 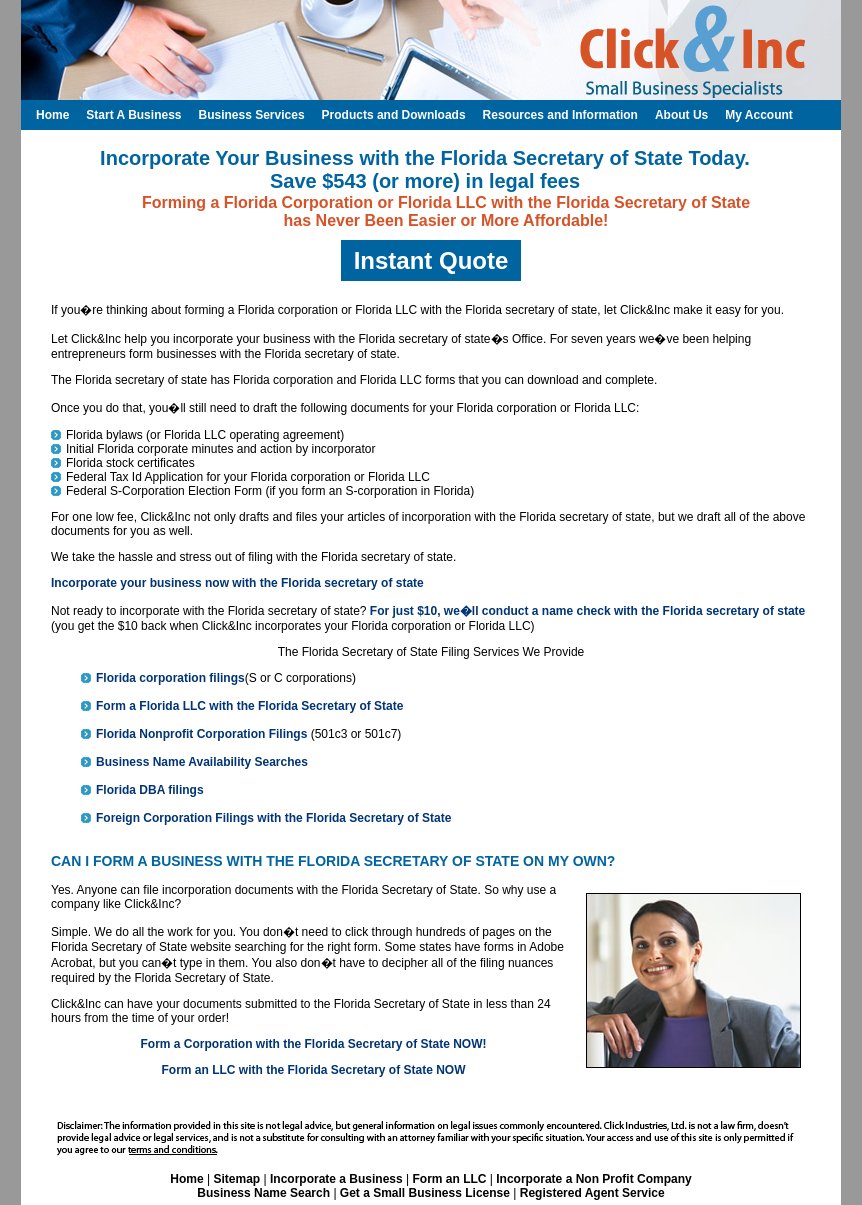 I want to click on Form an LLC, so click(x=449, y=1179).